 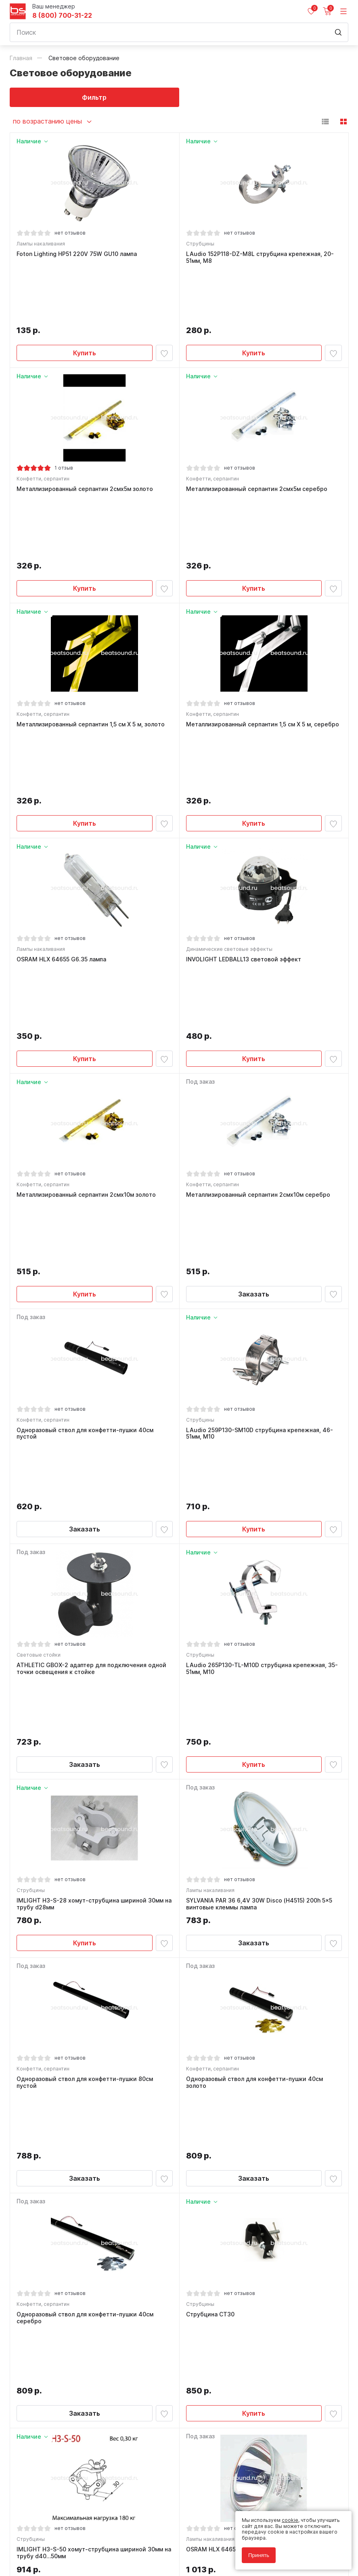 What do you see at coordinates (290, 2520) in the screenshot?
I see `cookie` at bounding box center [290, 2520].